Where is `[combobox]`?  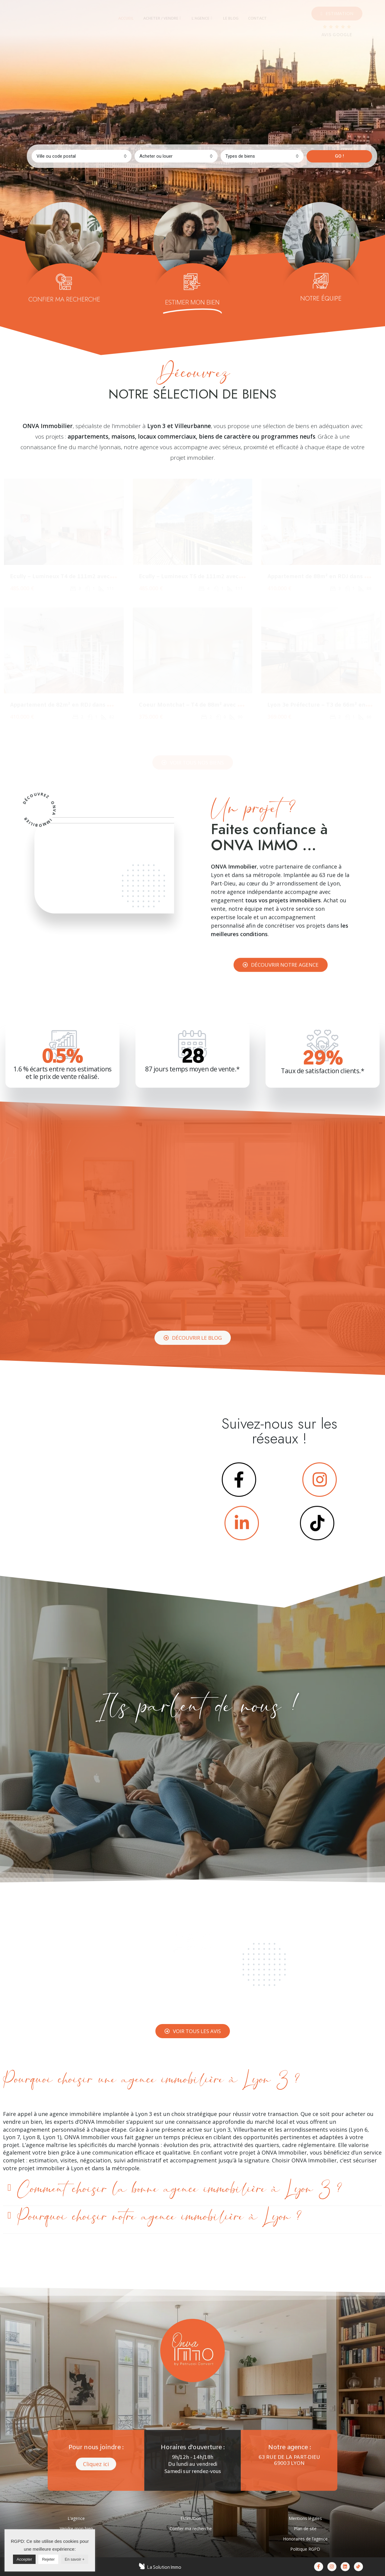 [combobox] is located at coordinates (82, 156).